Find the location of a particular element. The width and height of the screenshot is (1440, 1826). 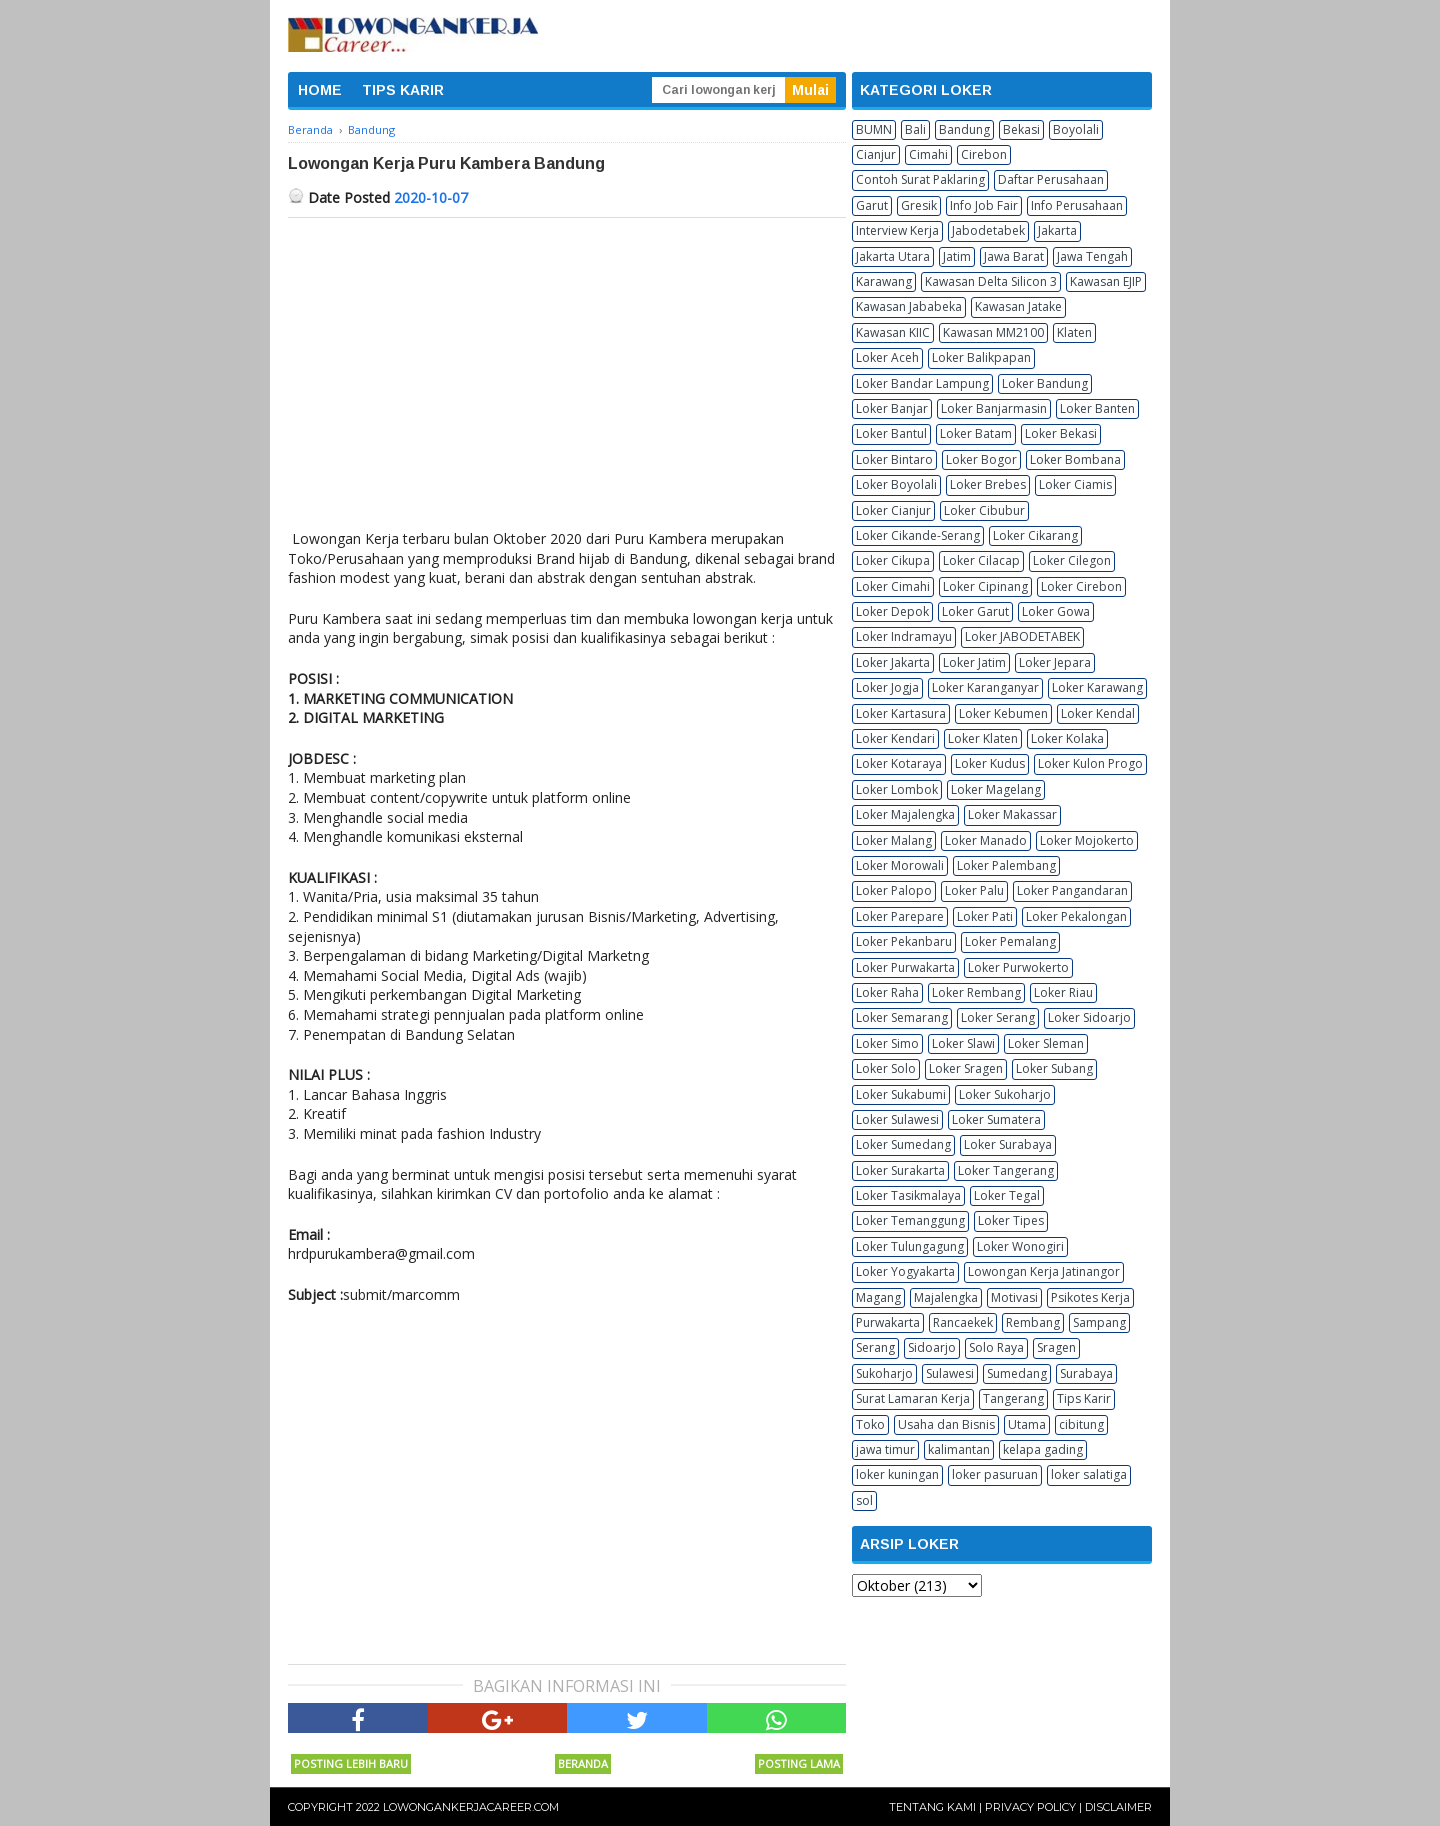

Posting Lama is located at coordinates (799, 1763).